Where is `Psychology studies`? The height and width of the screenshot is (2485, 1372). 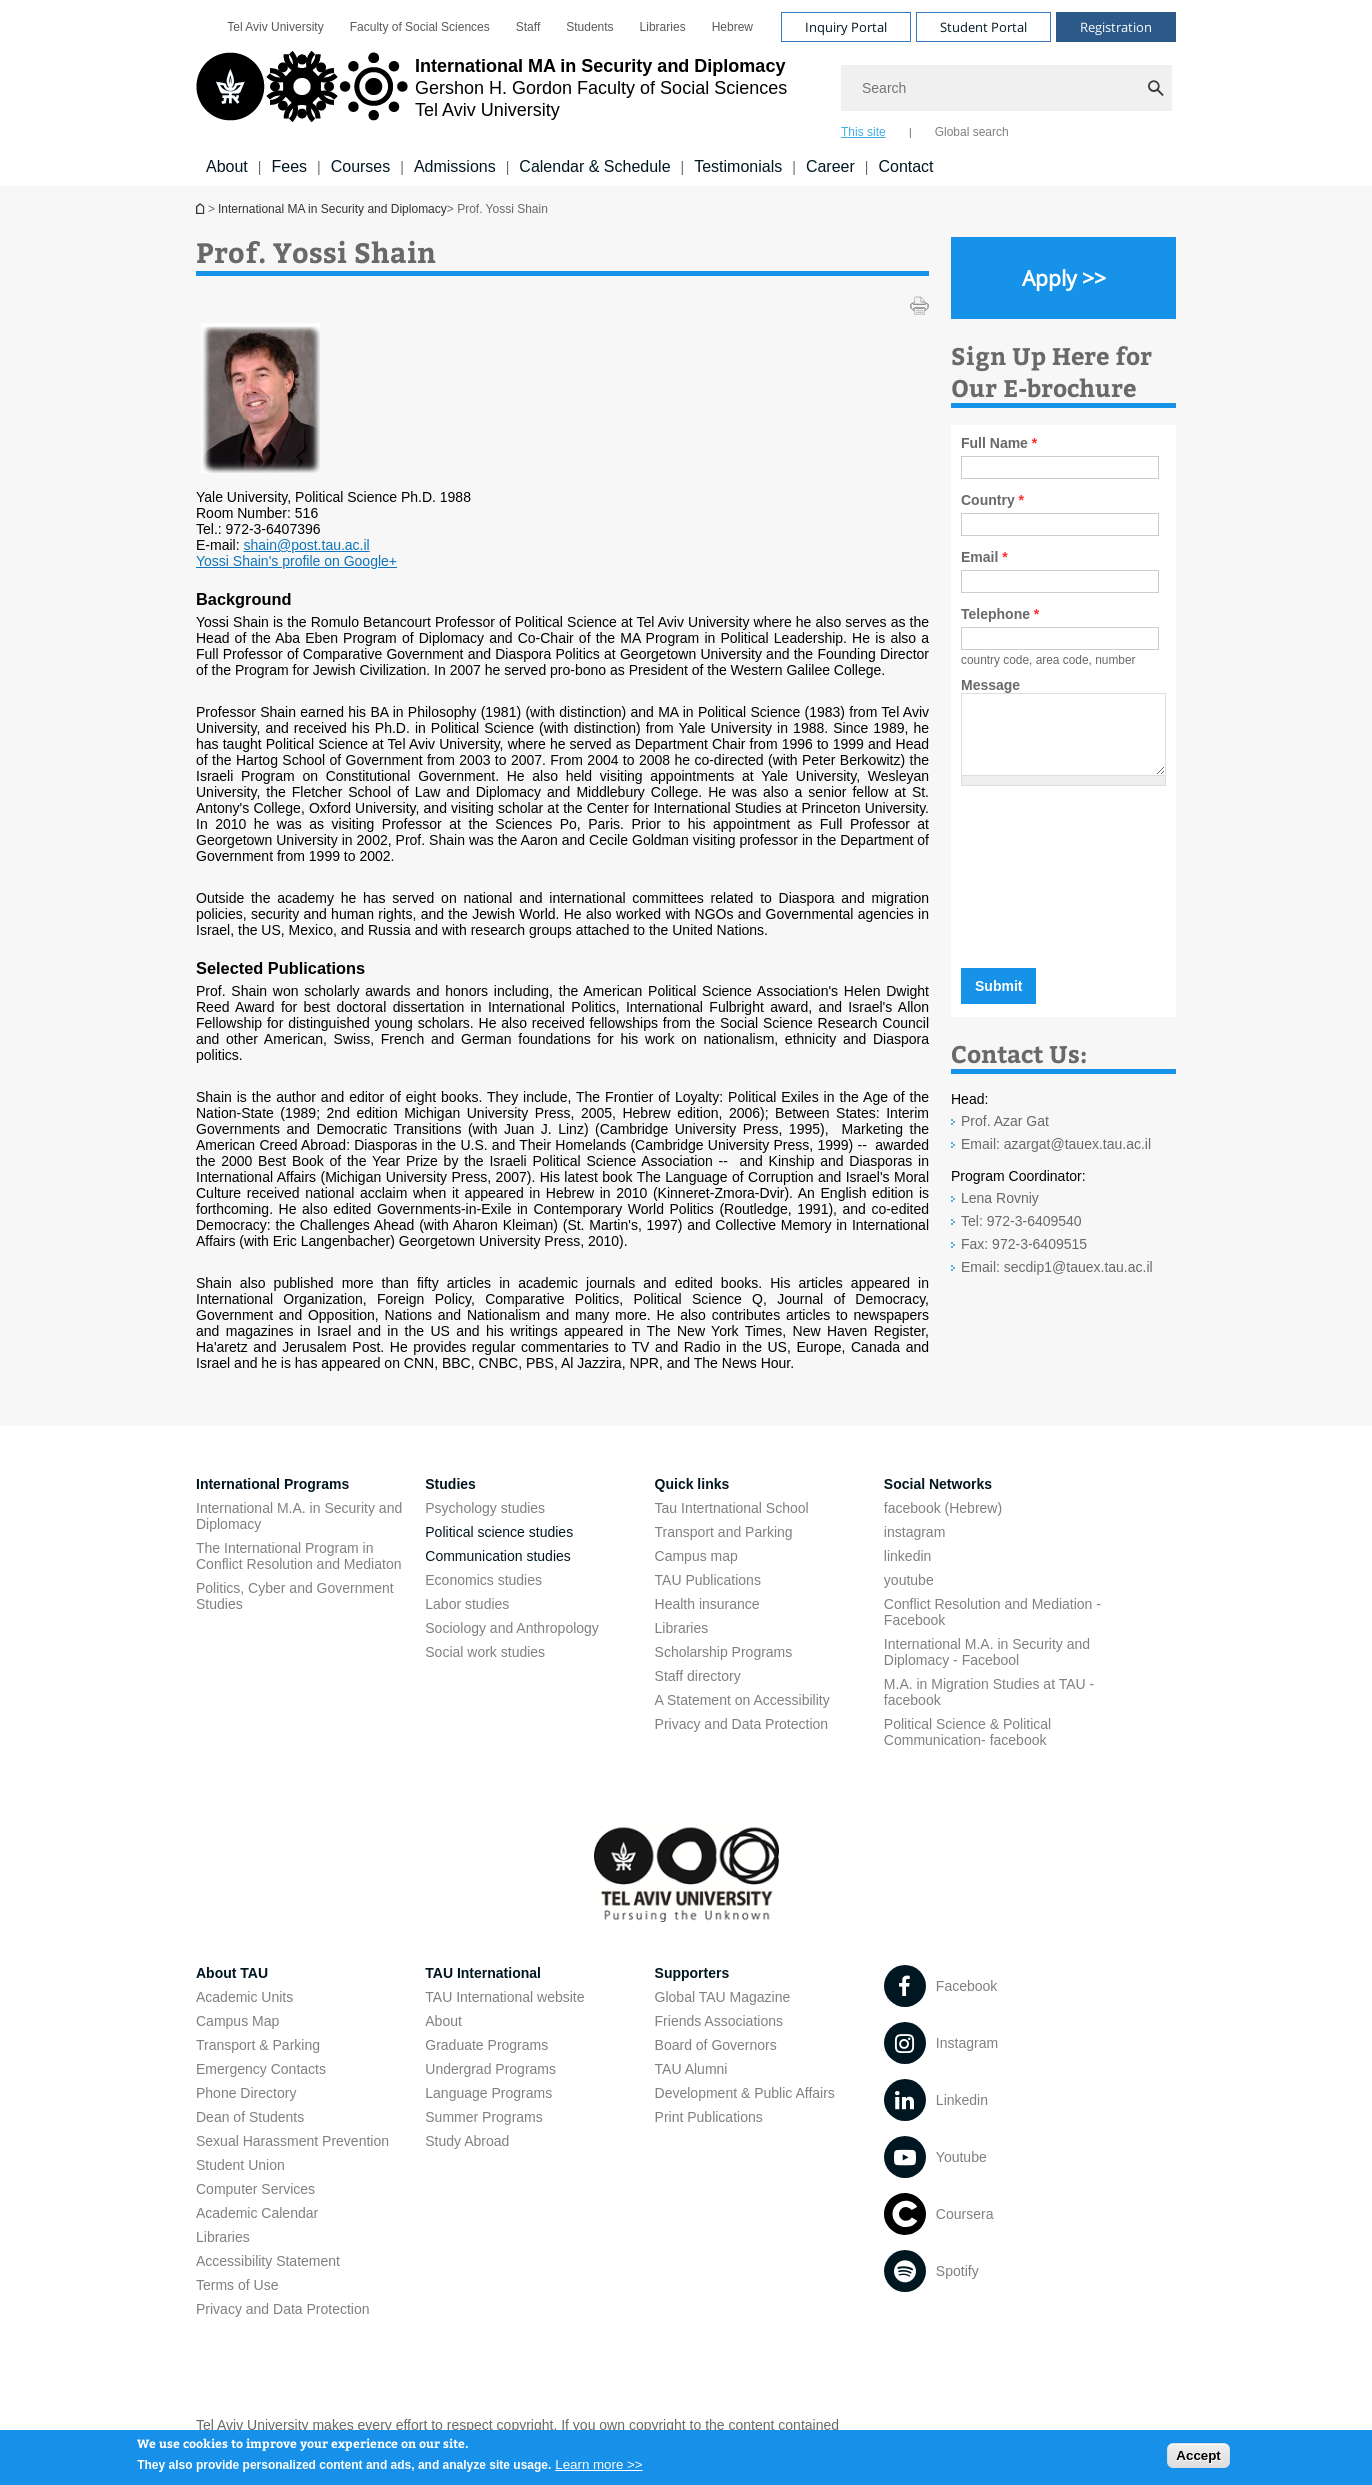
Psychology studies is located at coordinates (485, 1508).